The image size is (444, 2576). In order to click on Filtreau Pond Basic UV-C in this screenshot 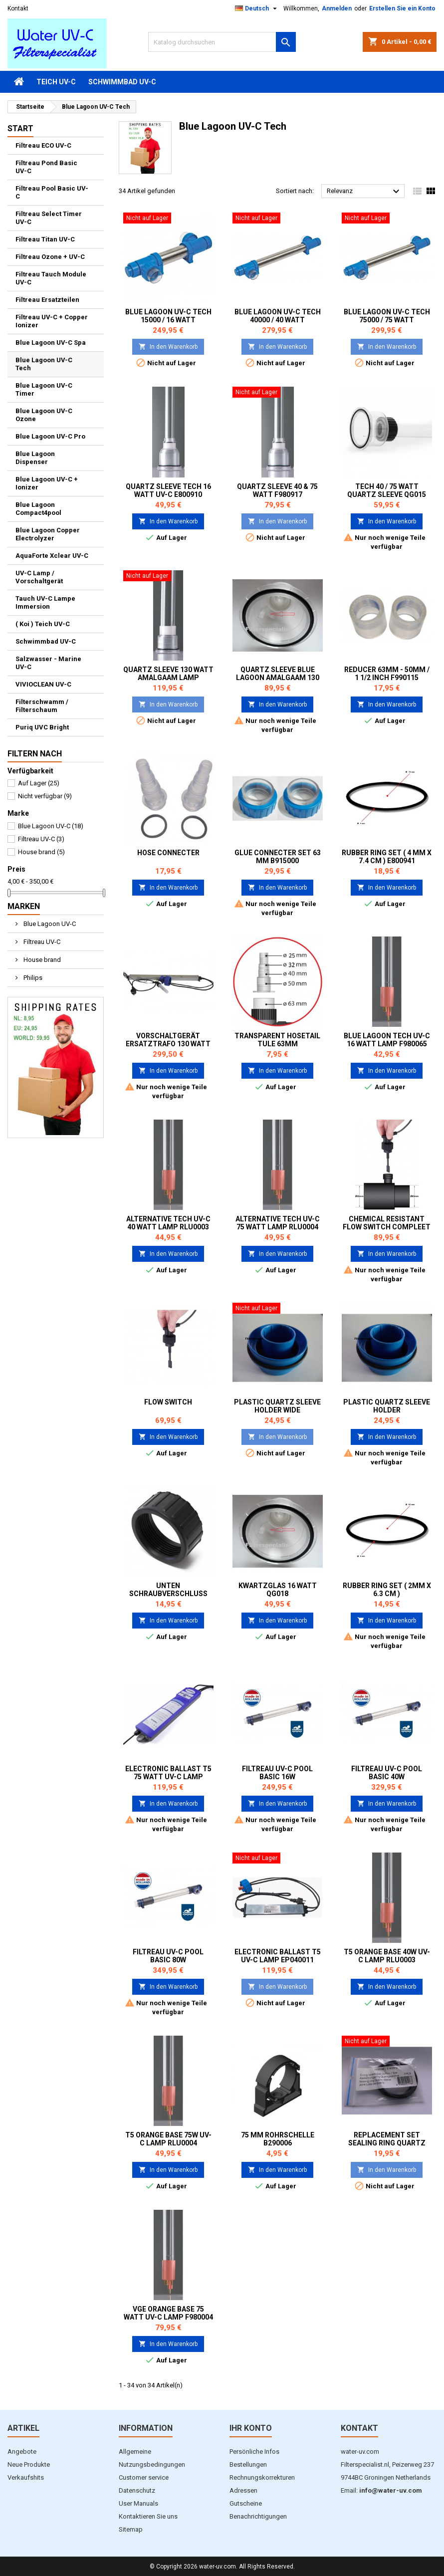, I will do `click(46, 167)`.